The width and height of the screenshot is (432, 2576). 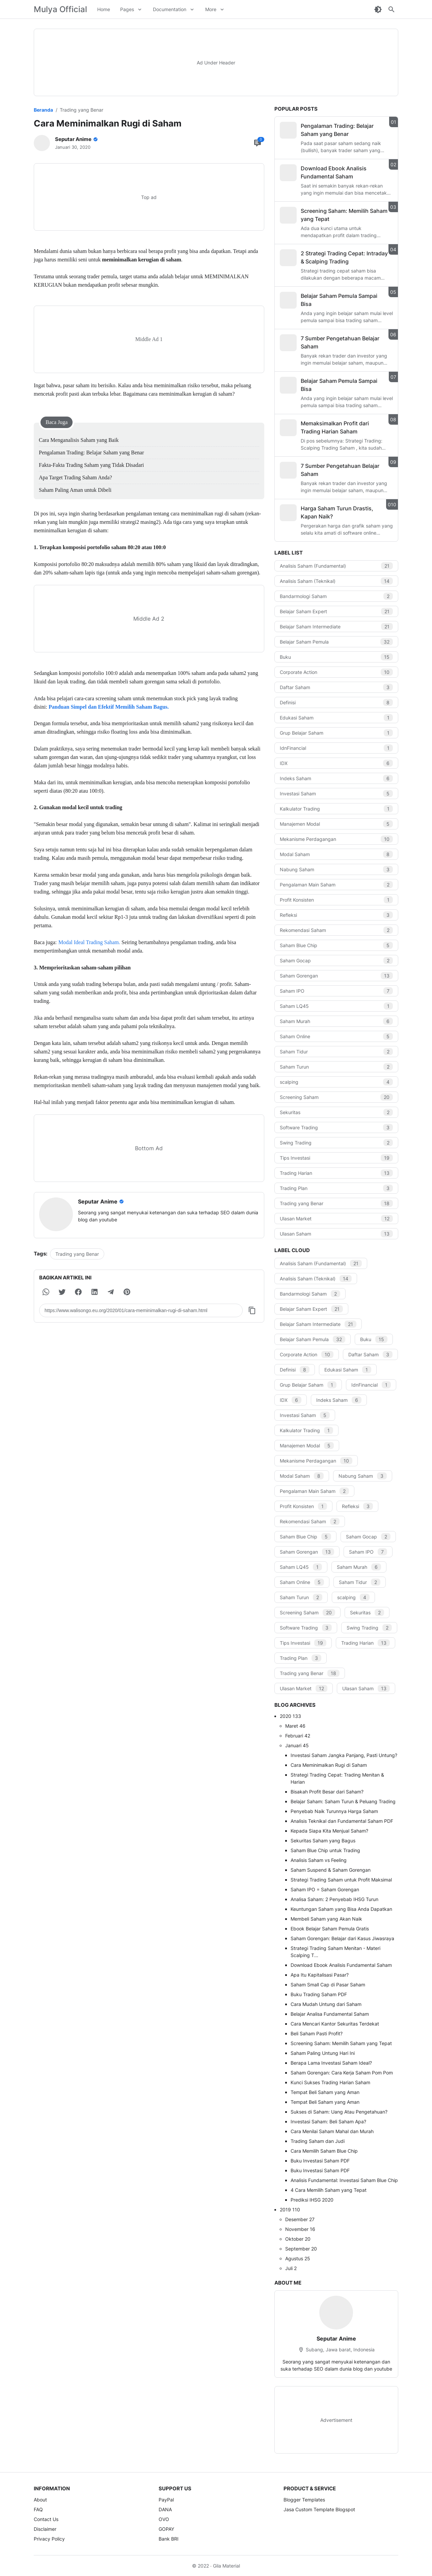 I want to click on Cara Mencari Kantor Sekuritas Terdekat, so click(x=335, y=2024).